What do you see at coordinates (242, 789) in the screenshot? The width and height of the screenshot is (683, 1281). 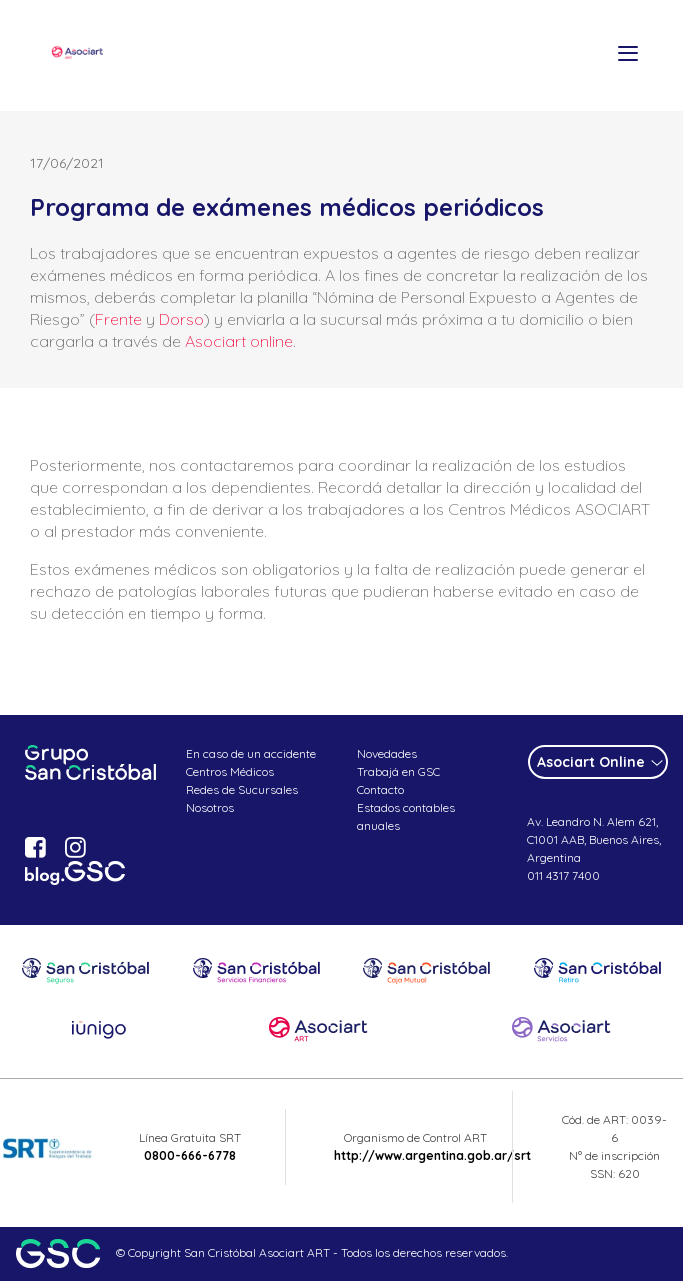 I see `Redes de Sucursales` at bounding box center [242, 789].